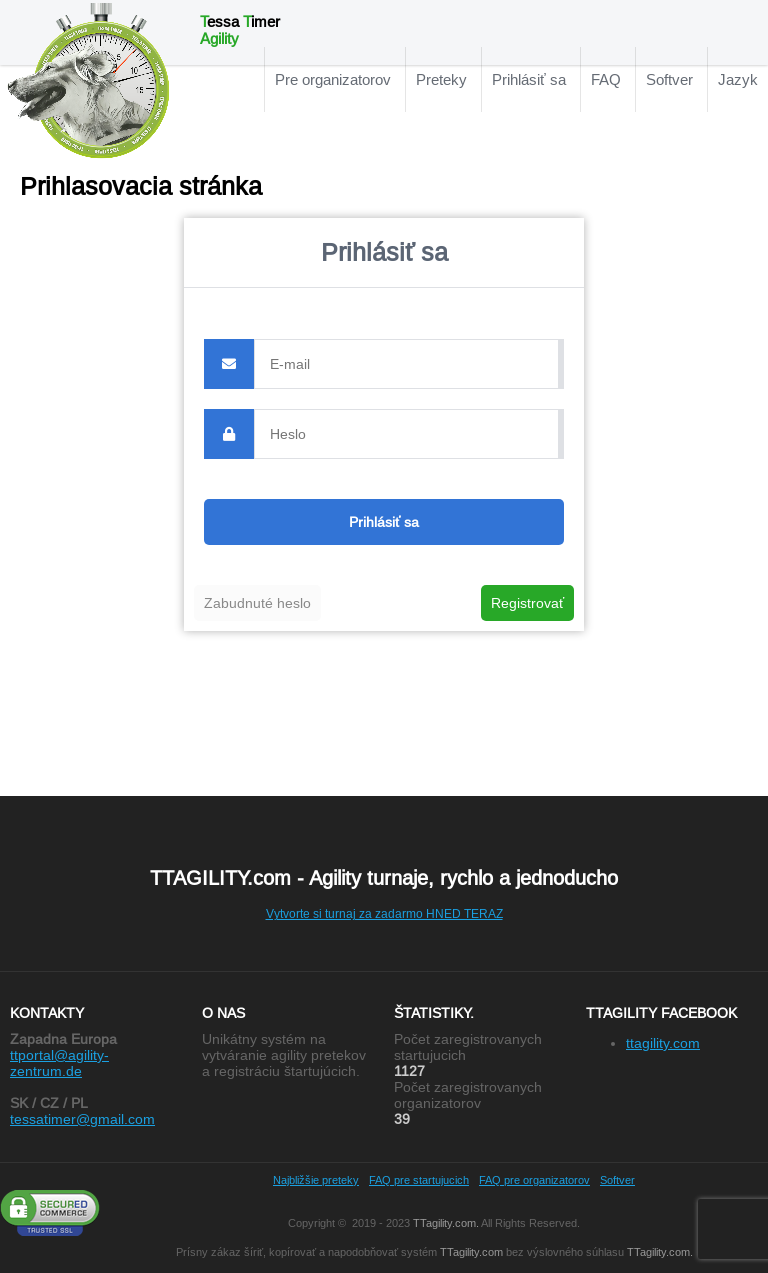  Describe the element at coordinates (529, 79) in the screenshot. I see `Prihlásiť sa` at that location.